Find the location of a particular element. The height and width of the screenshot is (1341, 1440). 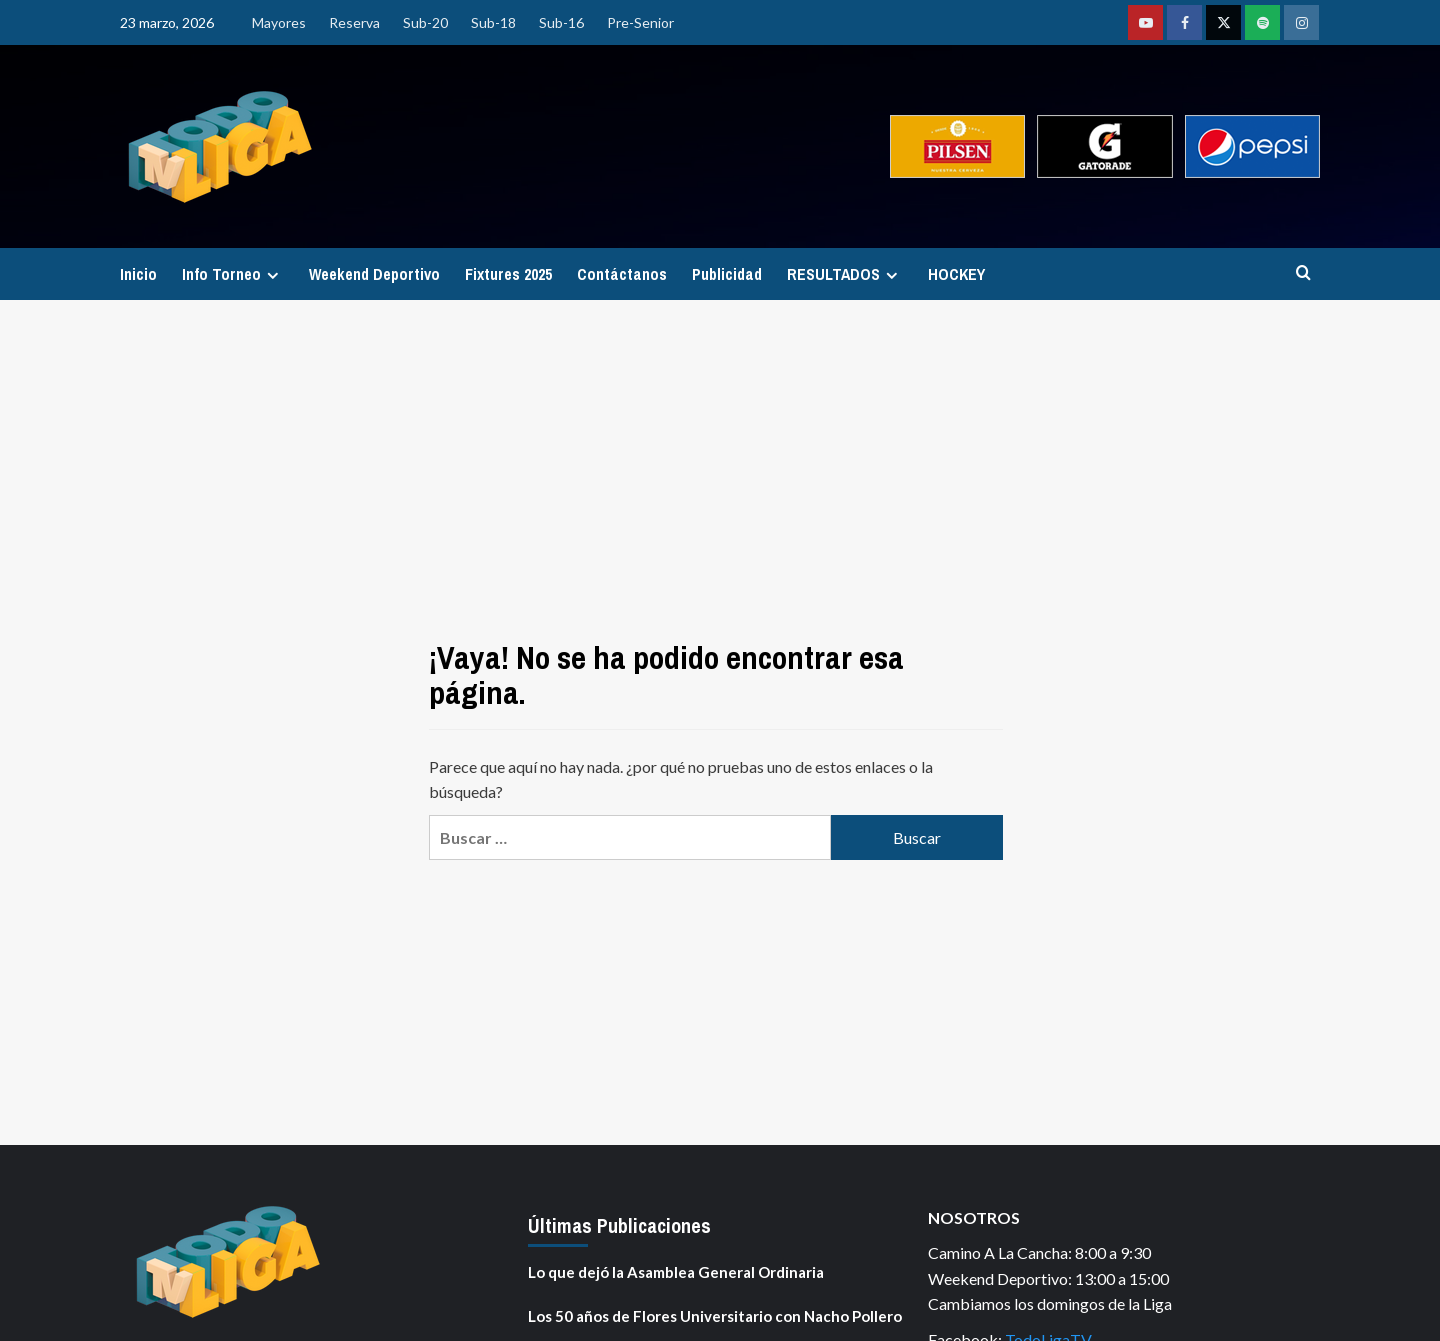

Sub-20 is located at coordinates (425, 22).